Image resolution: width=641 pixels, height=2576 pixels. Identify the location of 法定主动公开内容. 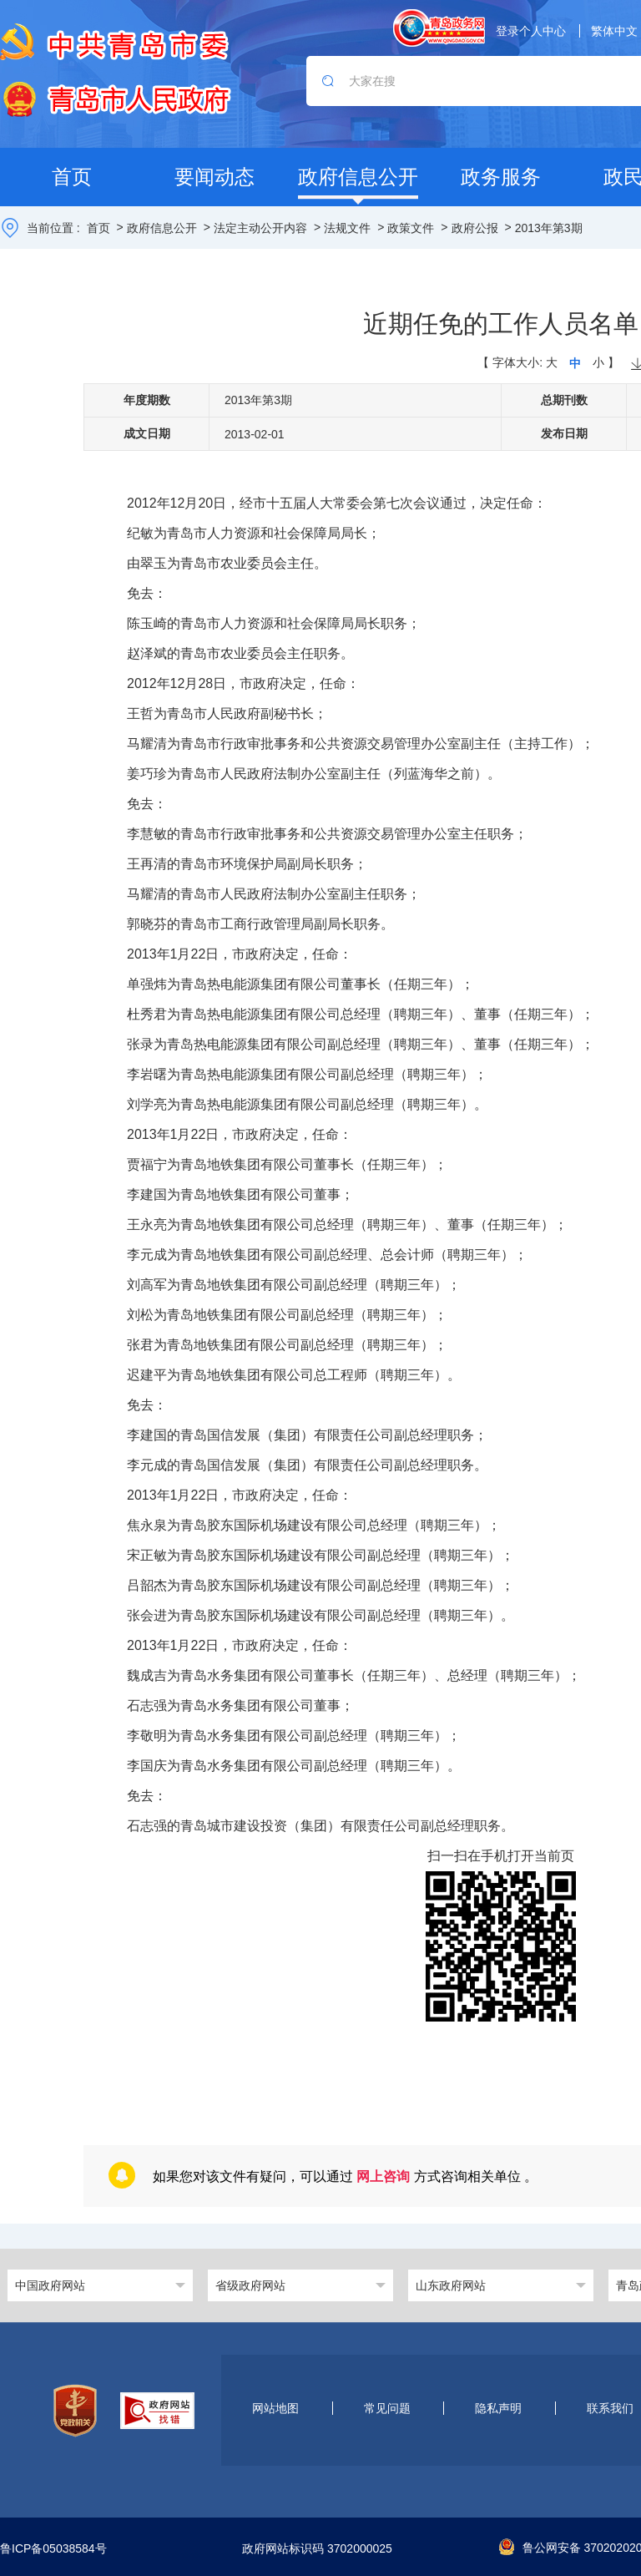
(260, 228).